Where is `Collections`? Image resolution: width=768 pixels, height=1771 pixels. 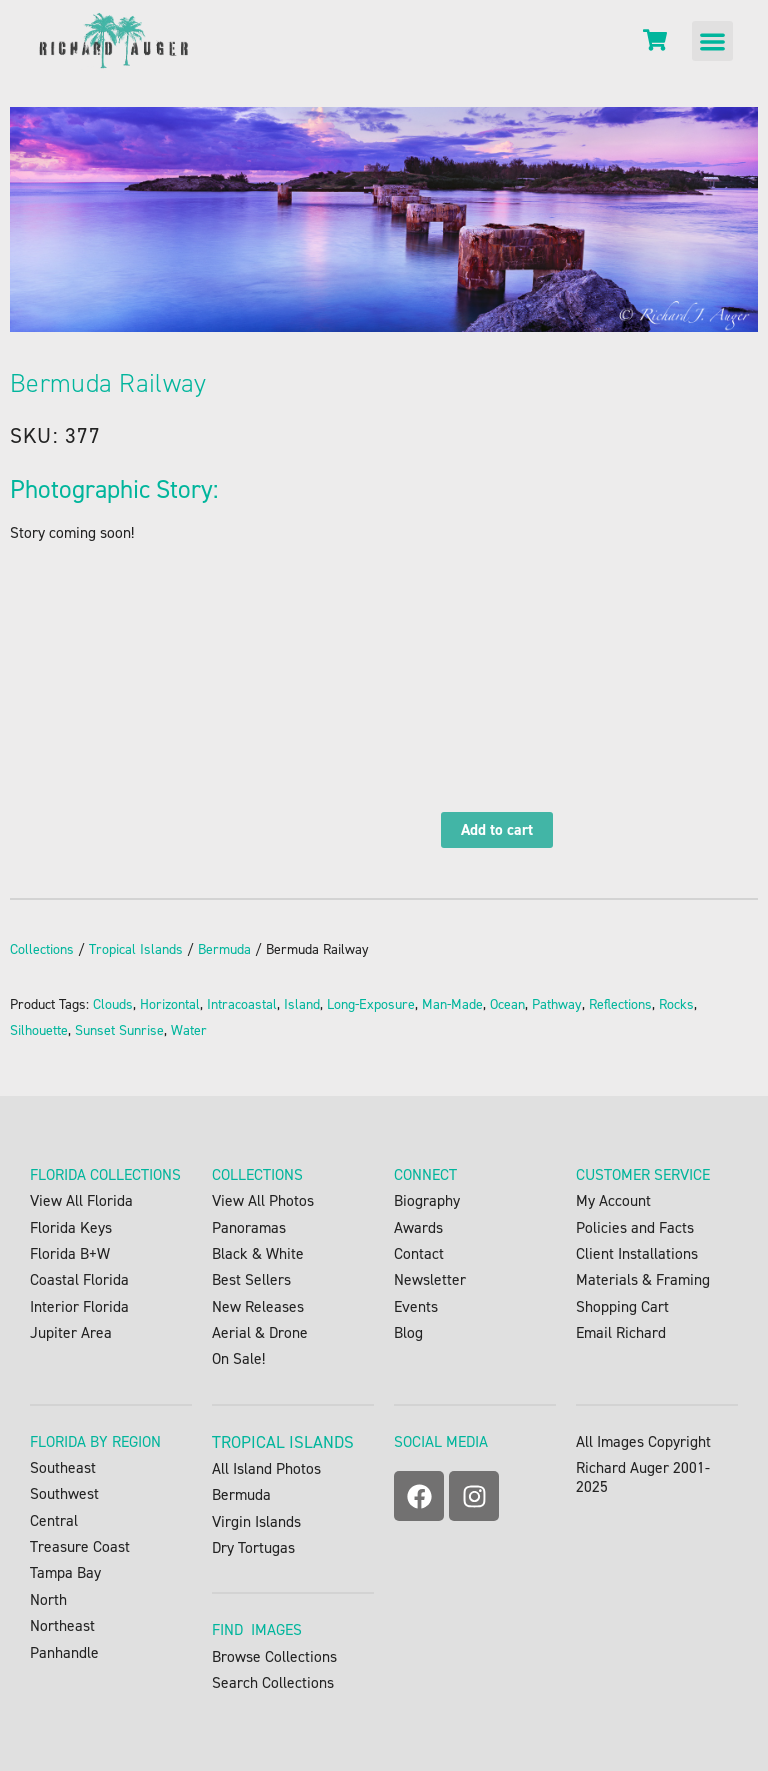
Collections is located at coordinates (42, 949).